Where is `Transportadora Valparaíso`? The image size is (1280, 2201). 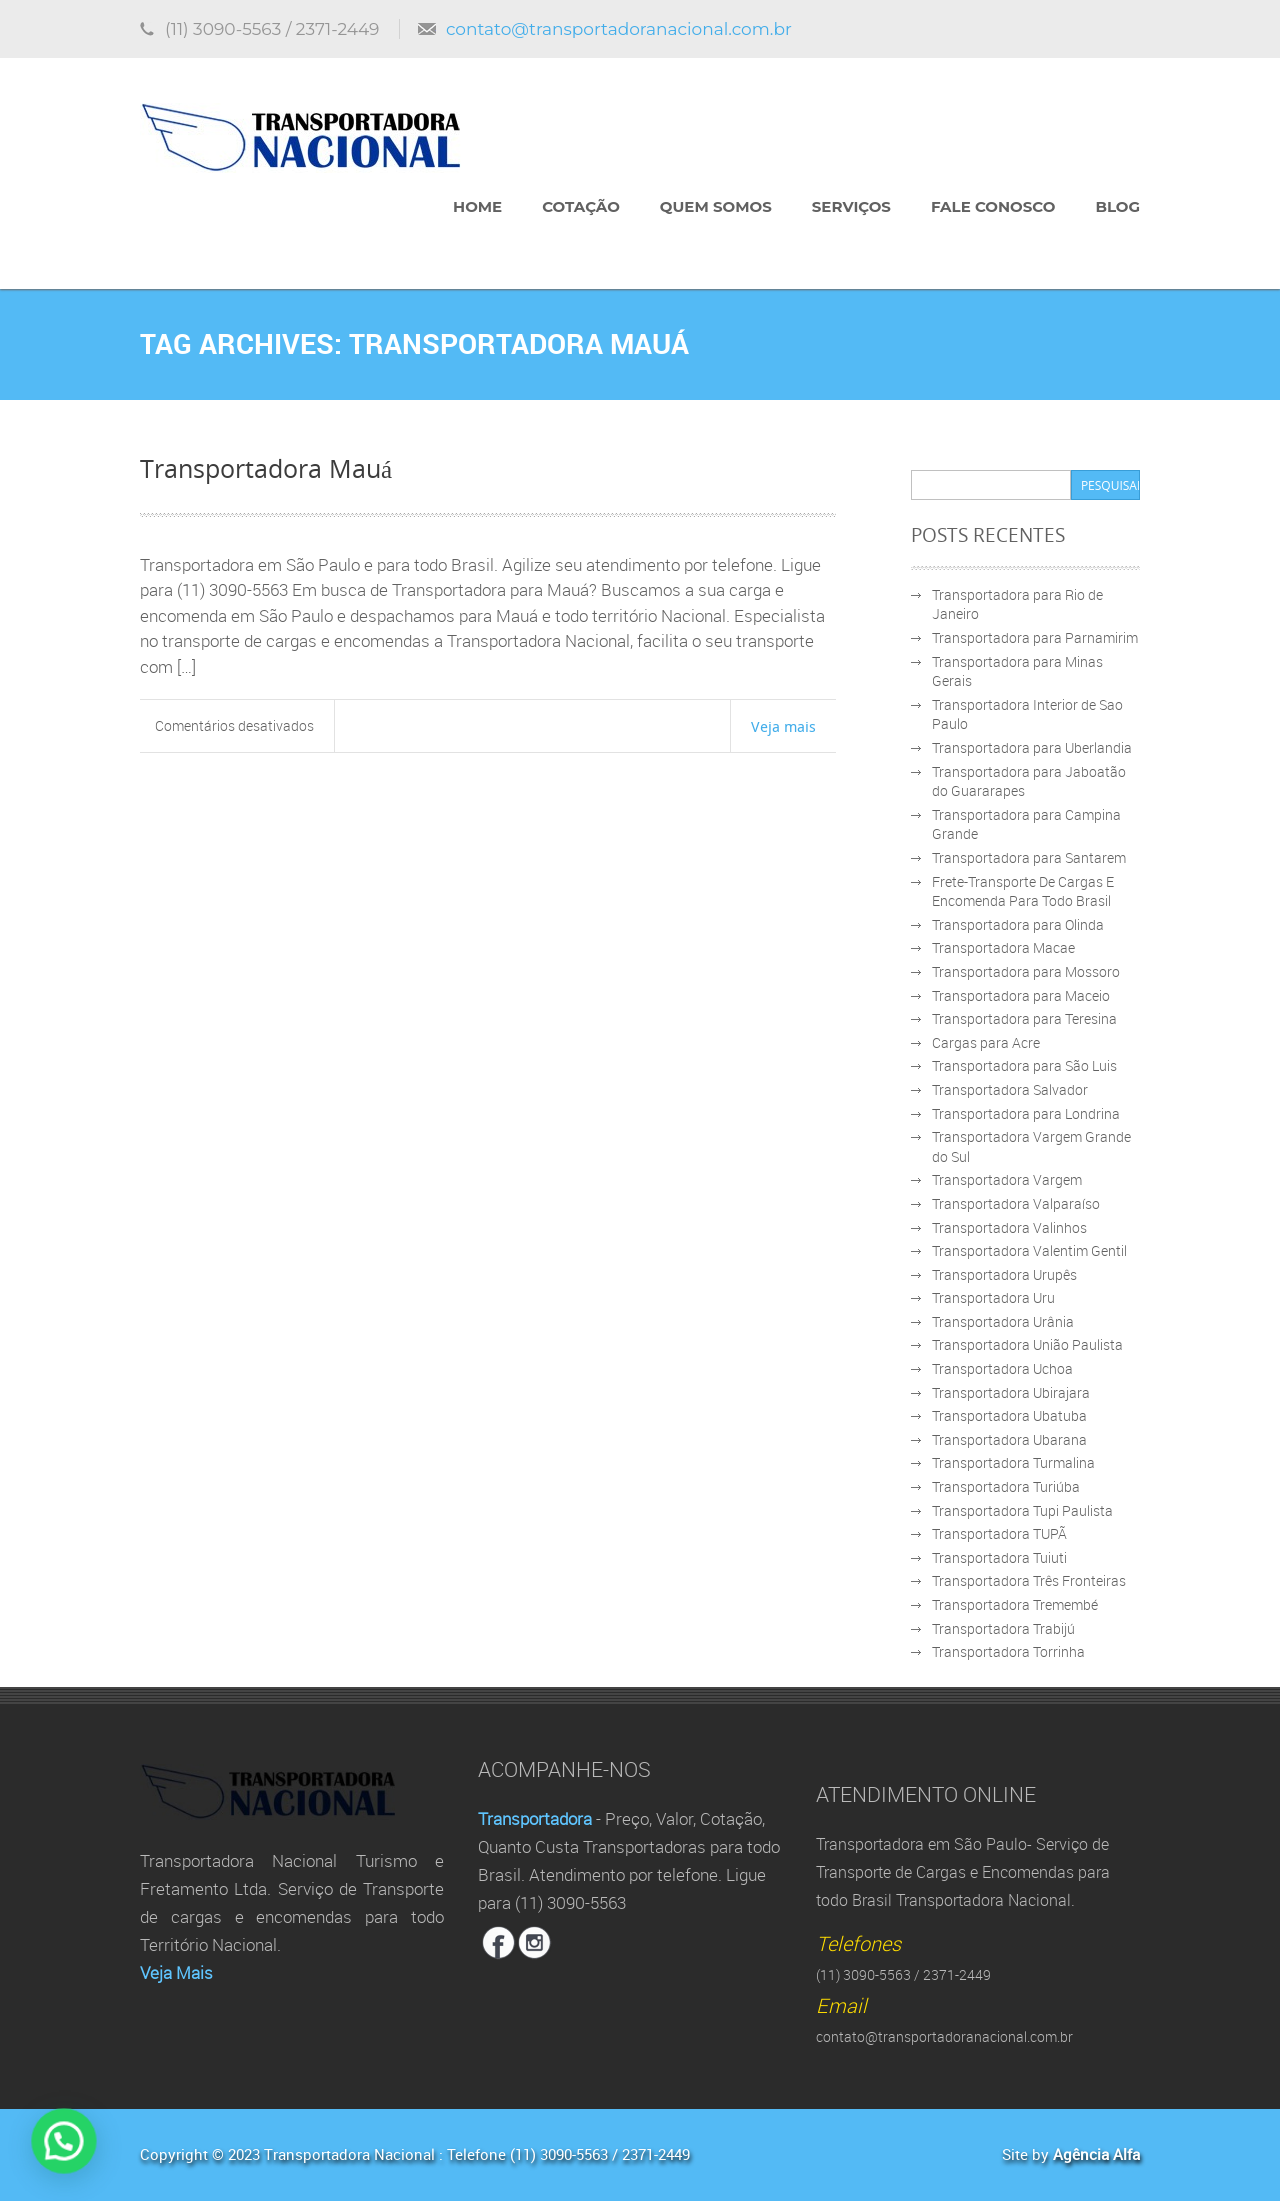
Transportadora Valparaíso is located at coordinates (1016, 1203).